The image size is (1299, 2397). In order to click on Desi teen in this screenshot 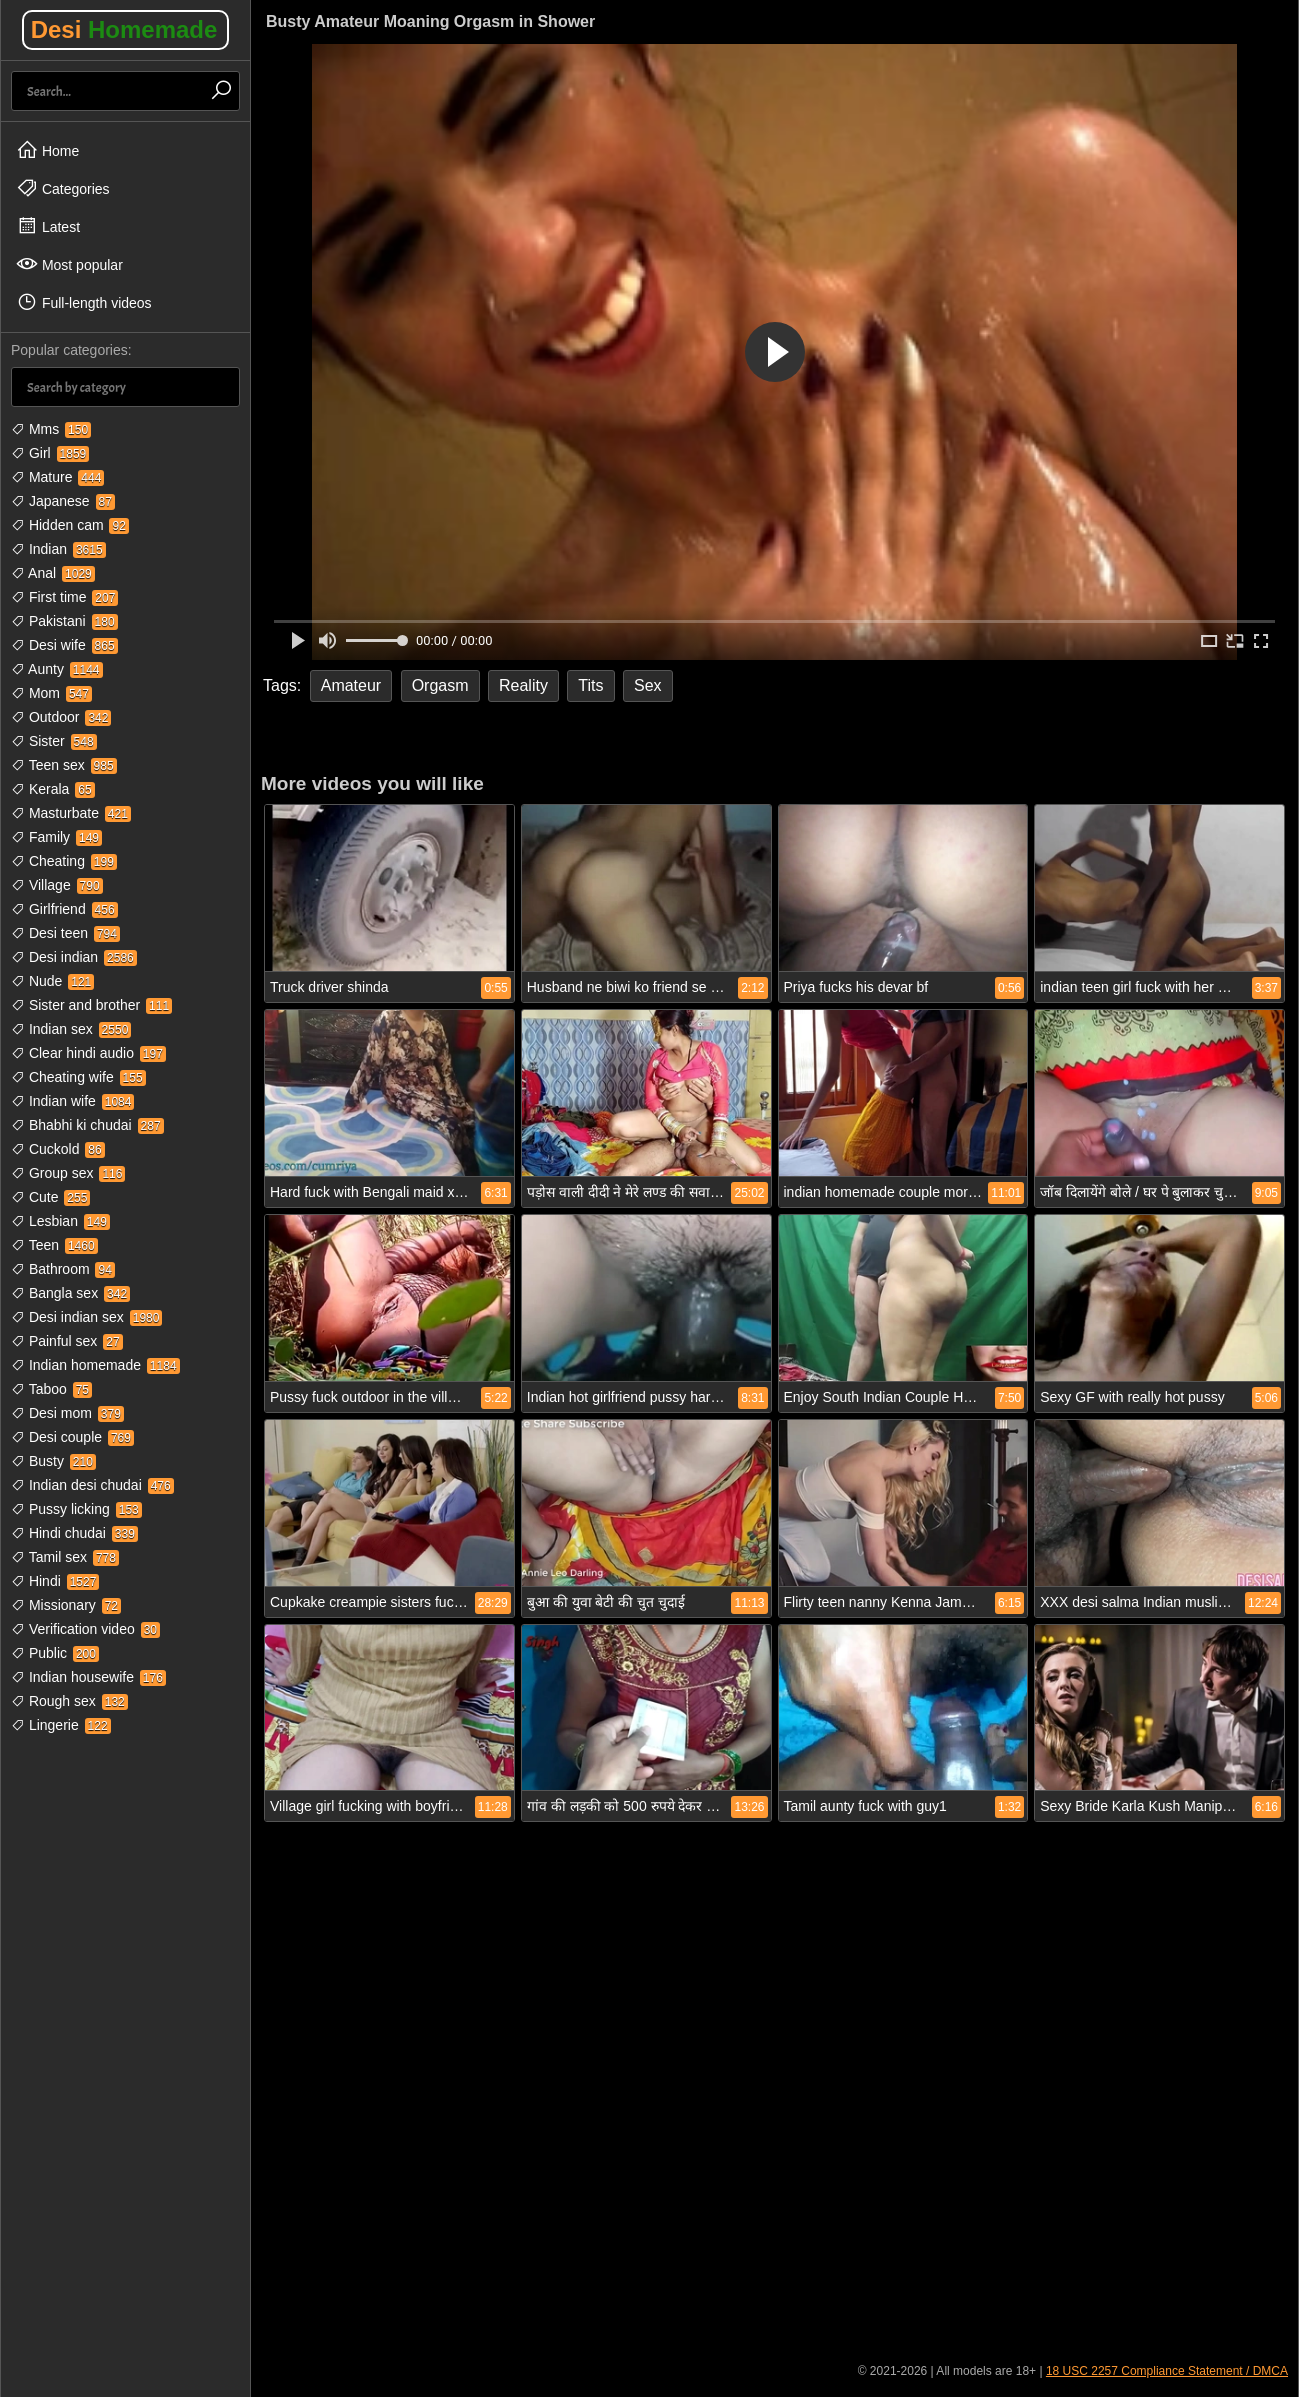, I will do `click(65, 933)`.